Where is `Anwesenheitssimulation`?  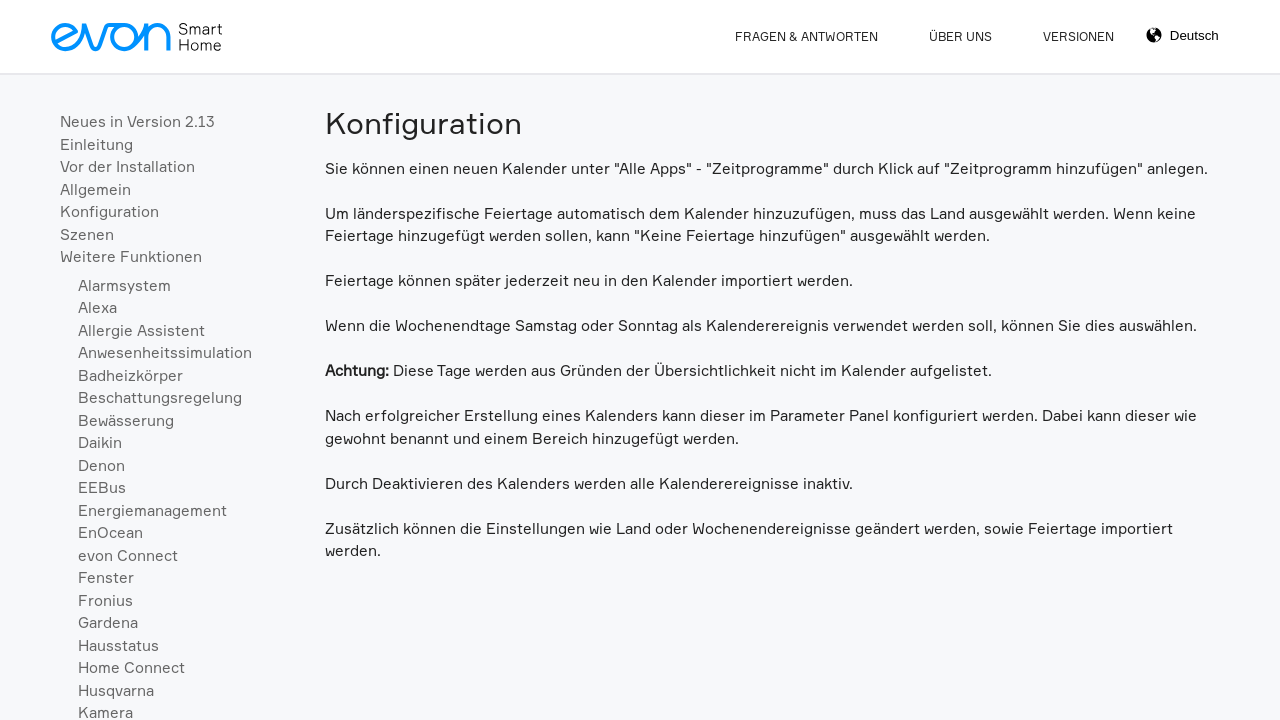 Anwesenheitssimulation is located at coordinates (165, 352).